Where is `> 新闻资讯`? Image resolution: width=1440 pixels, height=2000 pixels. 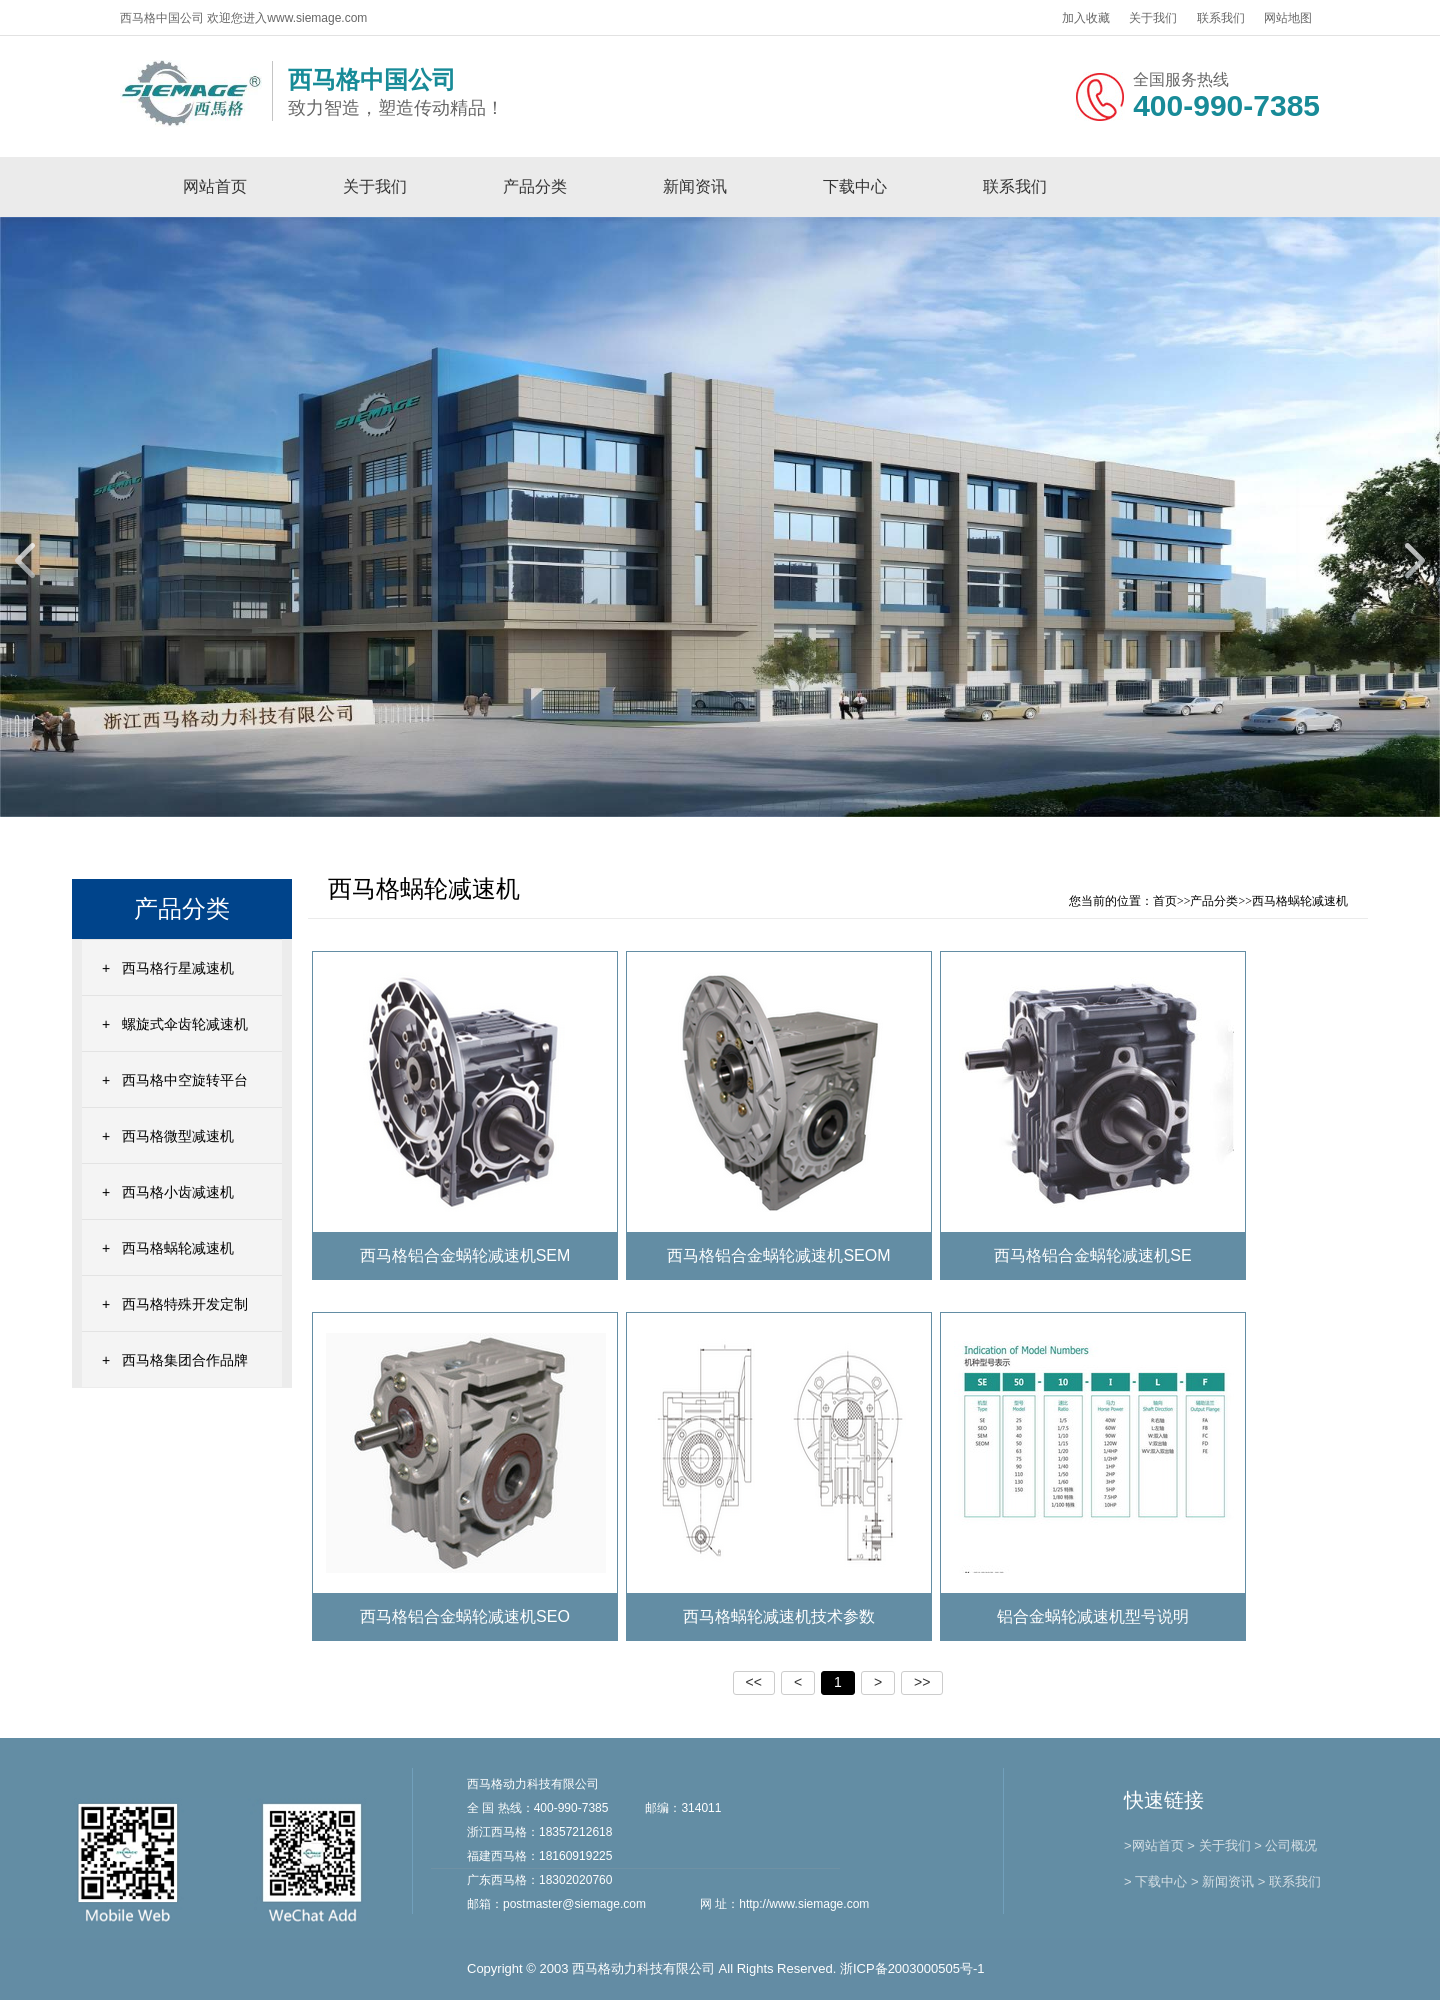 > 新闻资讯 is located at coordinates (1222, 1881).